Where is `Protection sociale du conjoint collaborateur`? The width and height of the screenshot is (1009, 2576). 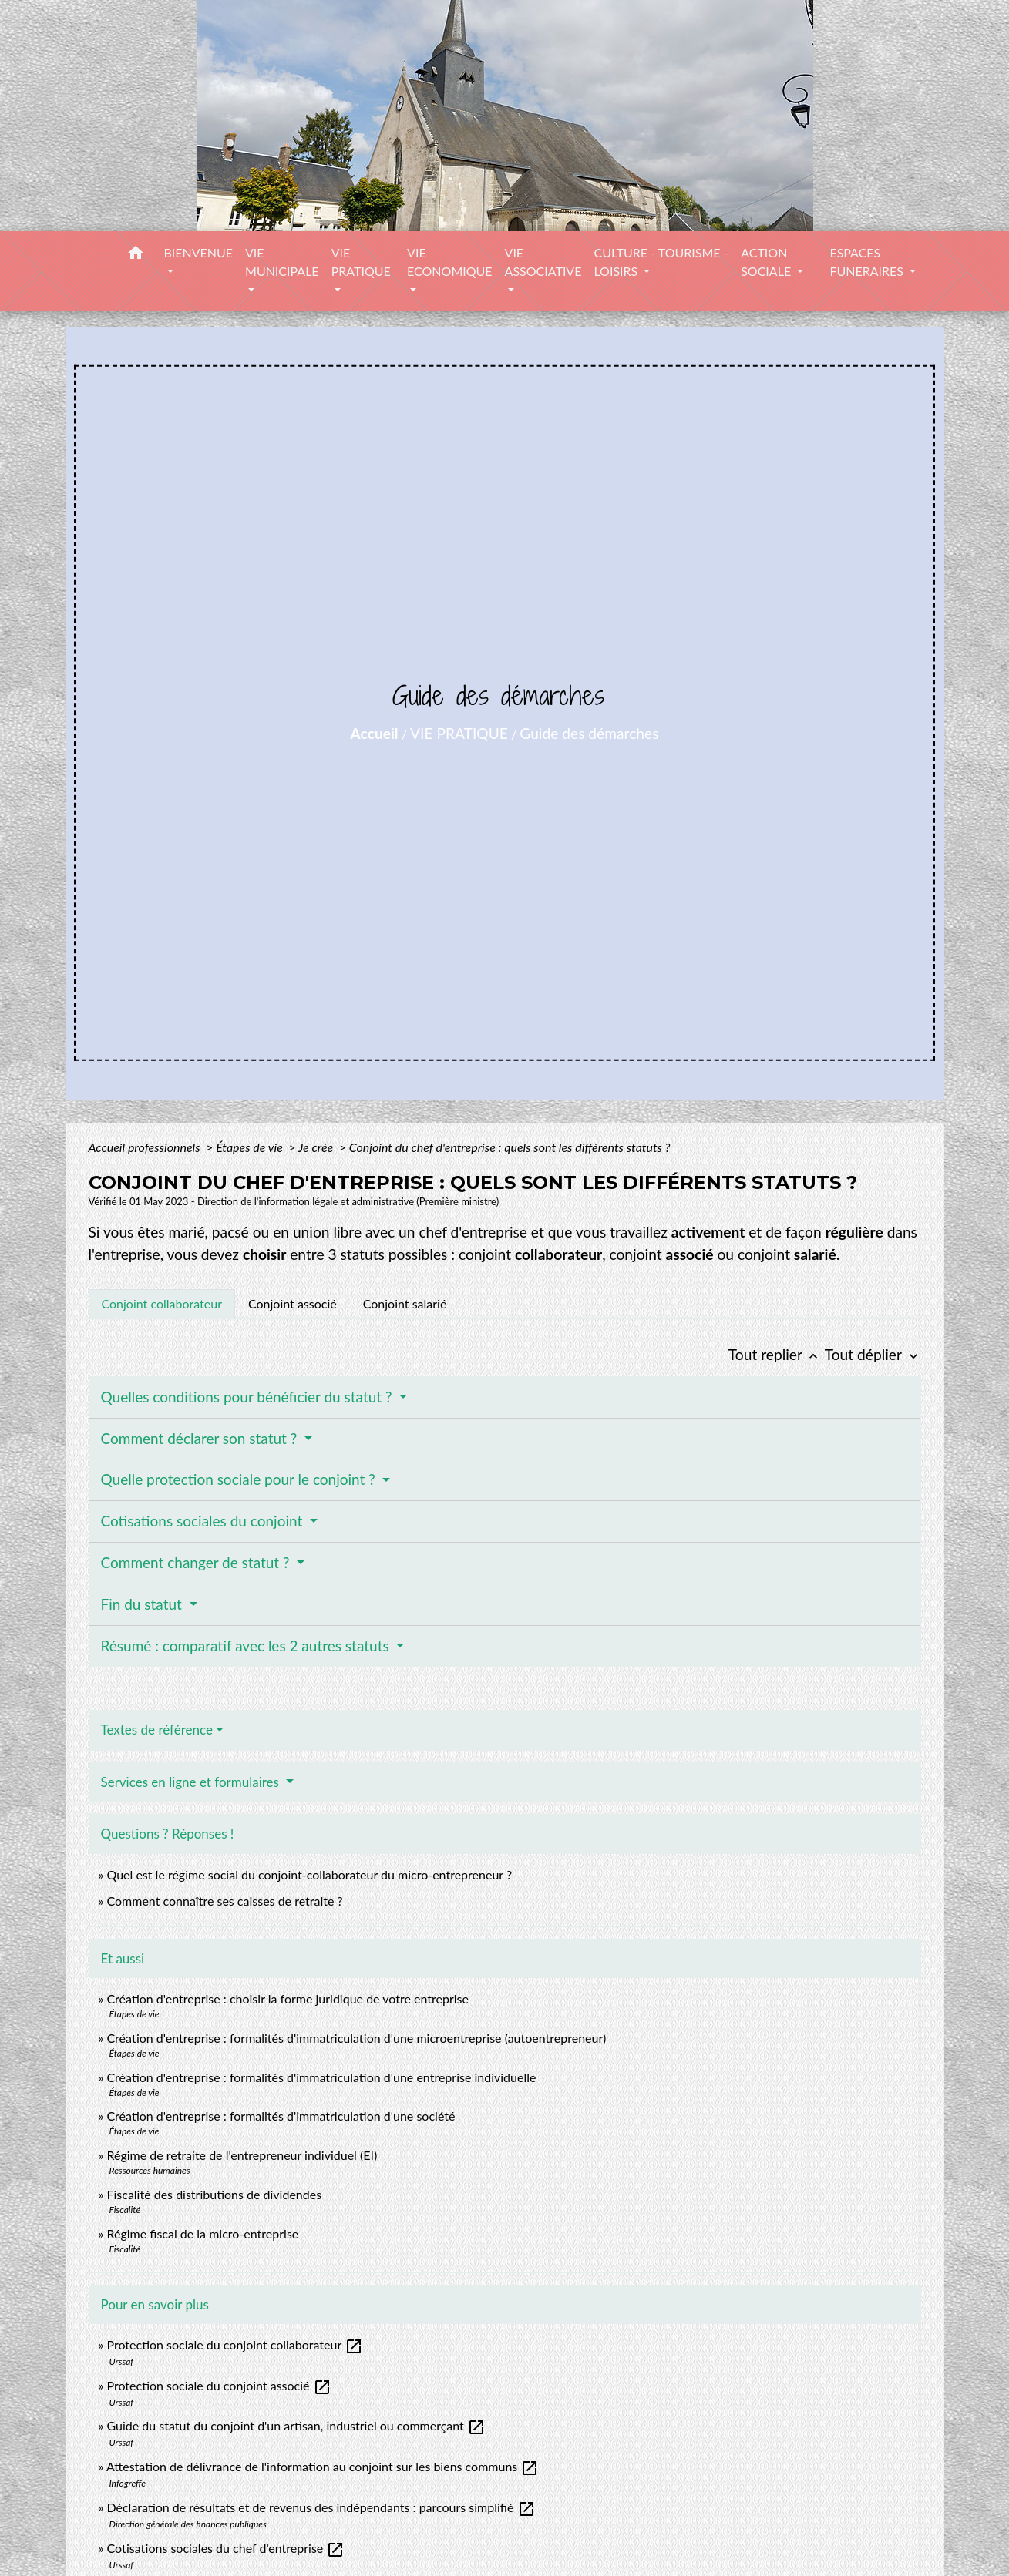 Protection sociale du conjoint collaborateur is located at coordinates (234, 2344).